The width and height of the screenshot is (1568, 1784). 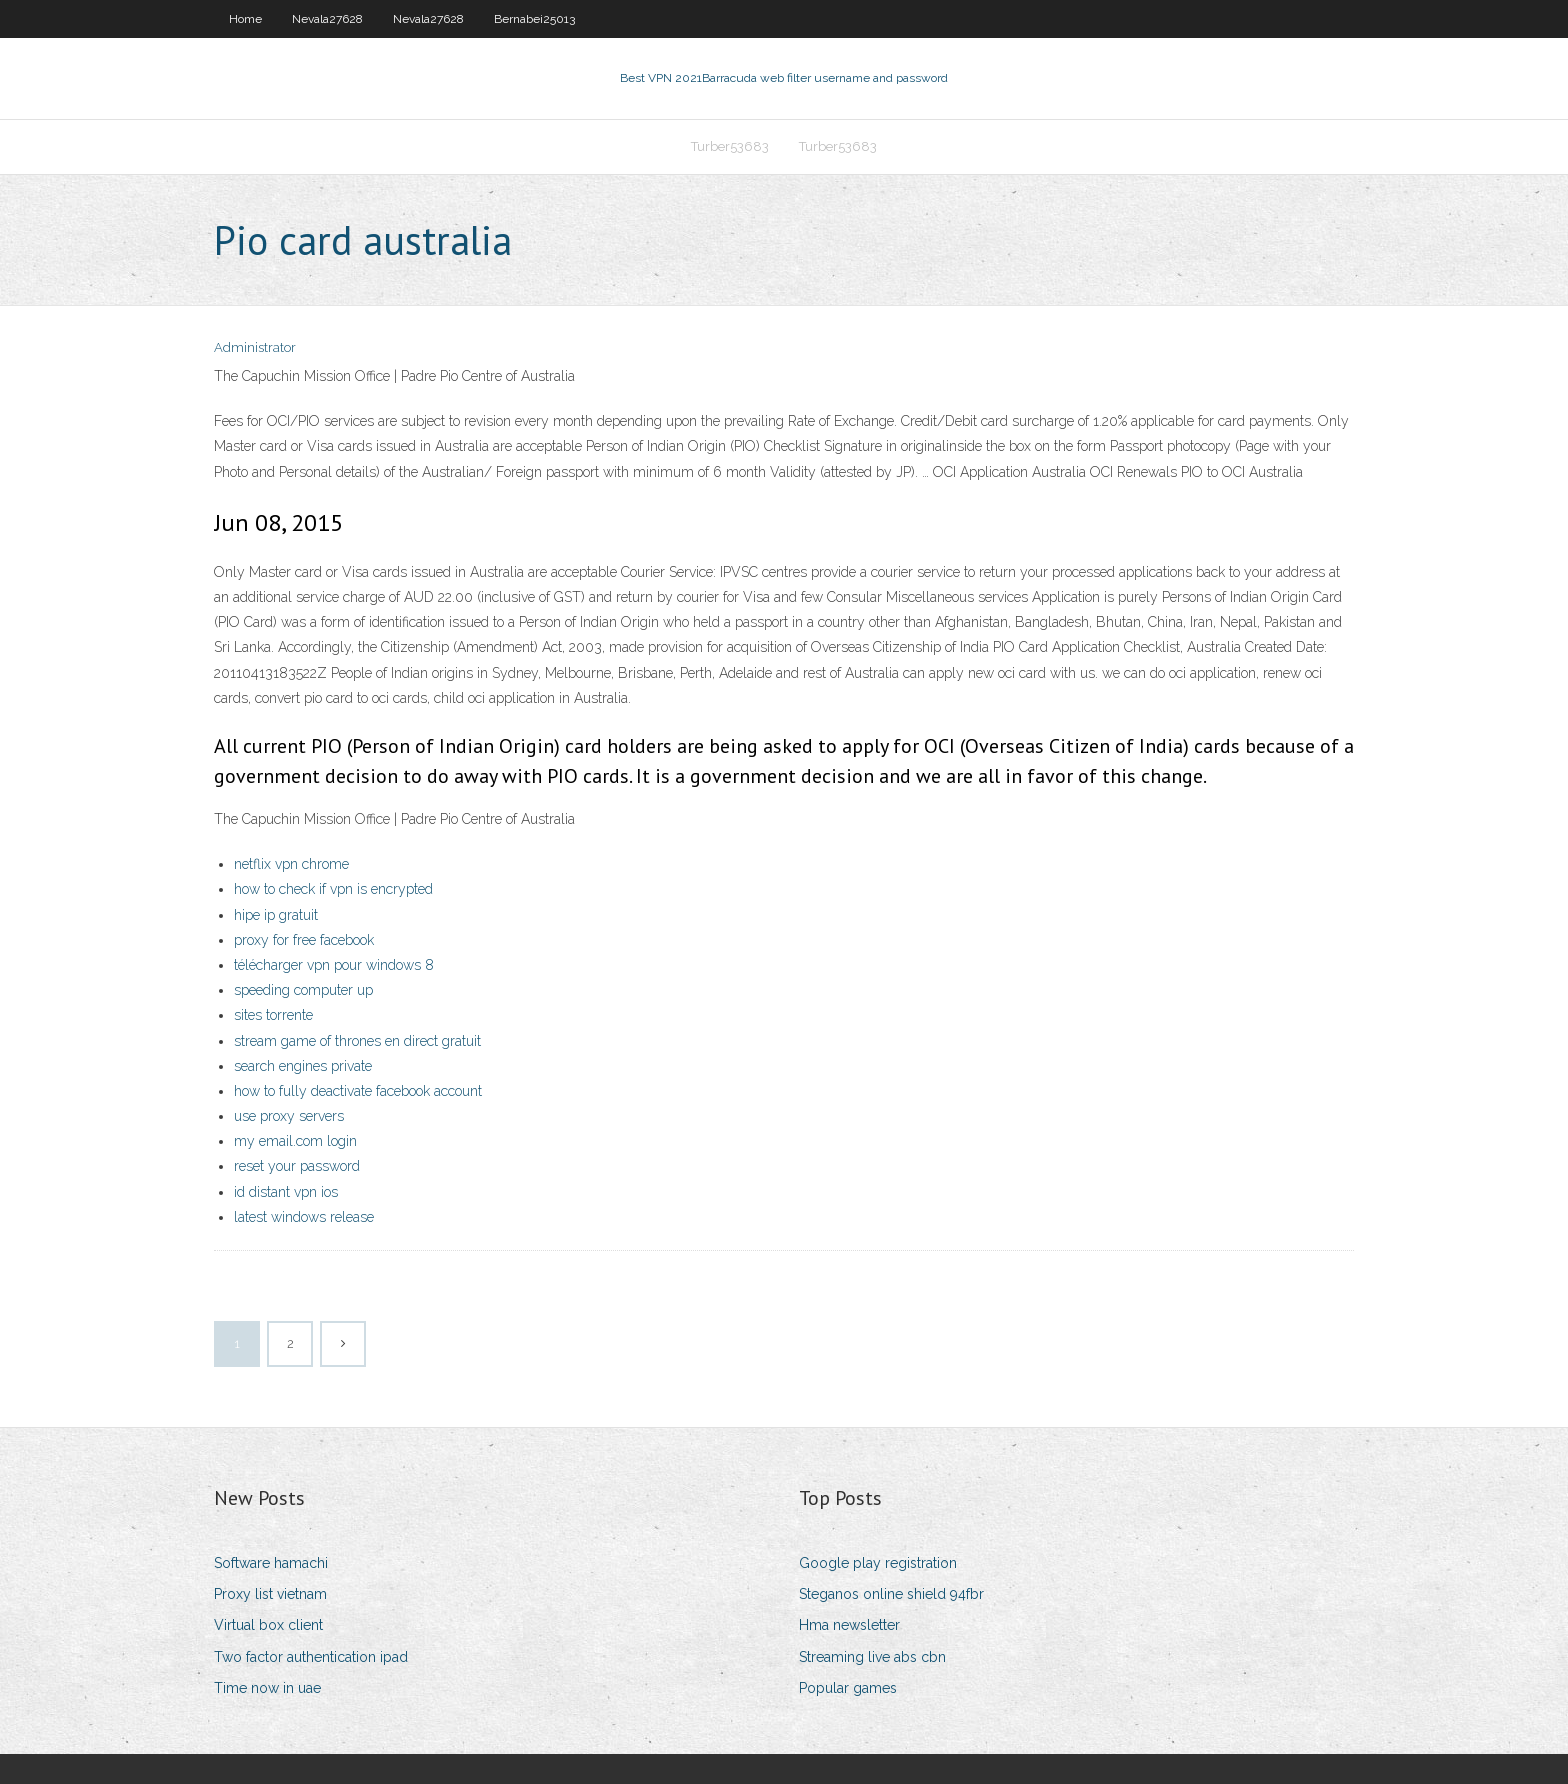 I want to click on Streaming live abs cbn, so click(x=872, y=1657).